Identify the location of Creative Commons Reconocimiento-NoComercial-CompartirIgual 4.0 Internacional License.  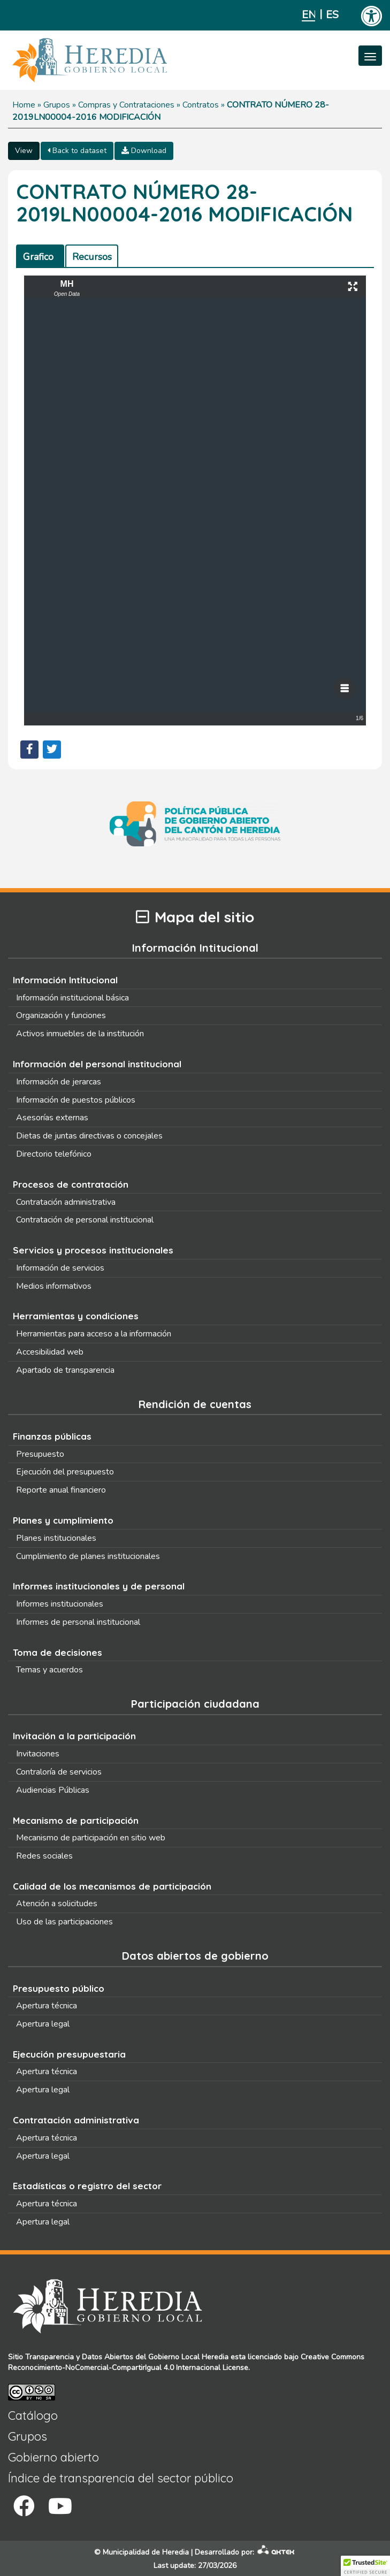
(186, 2362).